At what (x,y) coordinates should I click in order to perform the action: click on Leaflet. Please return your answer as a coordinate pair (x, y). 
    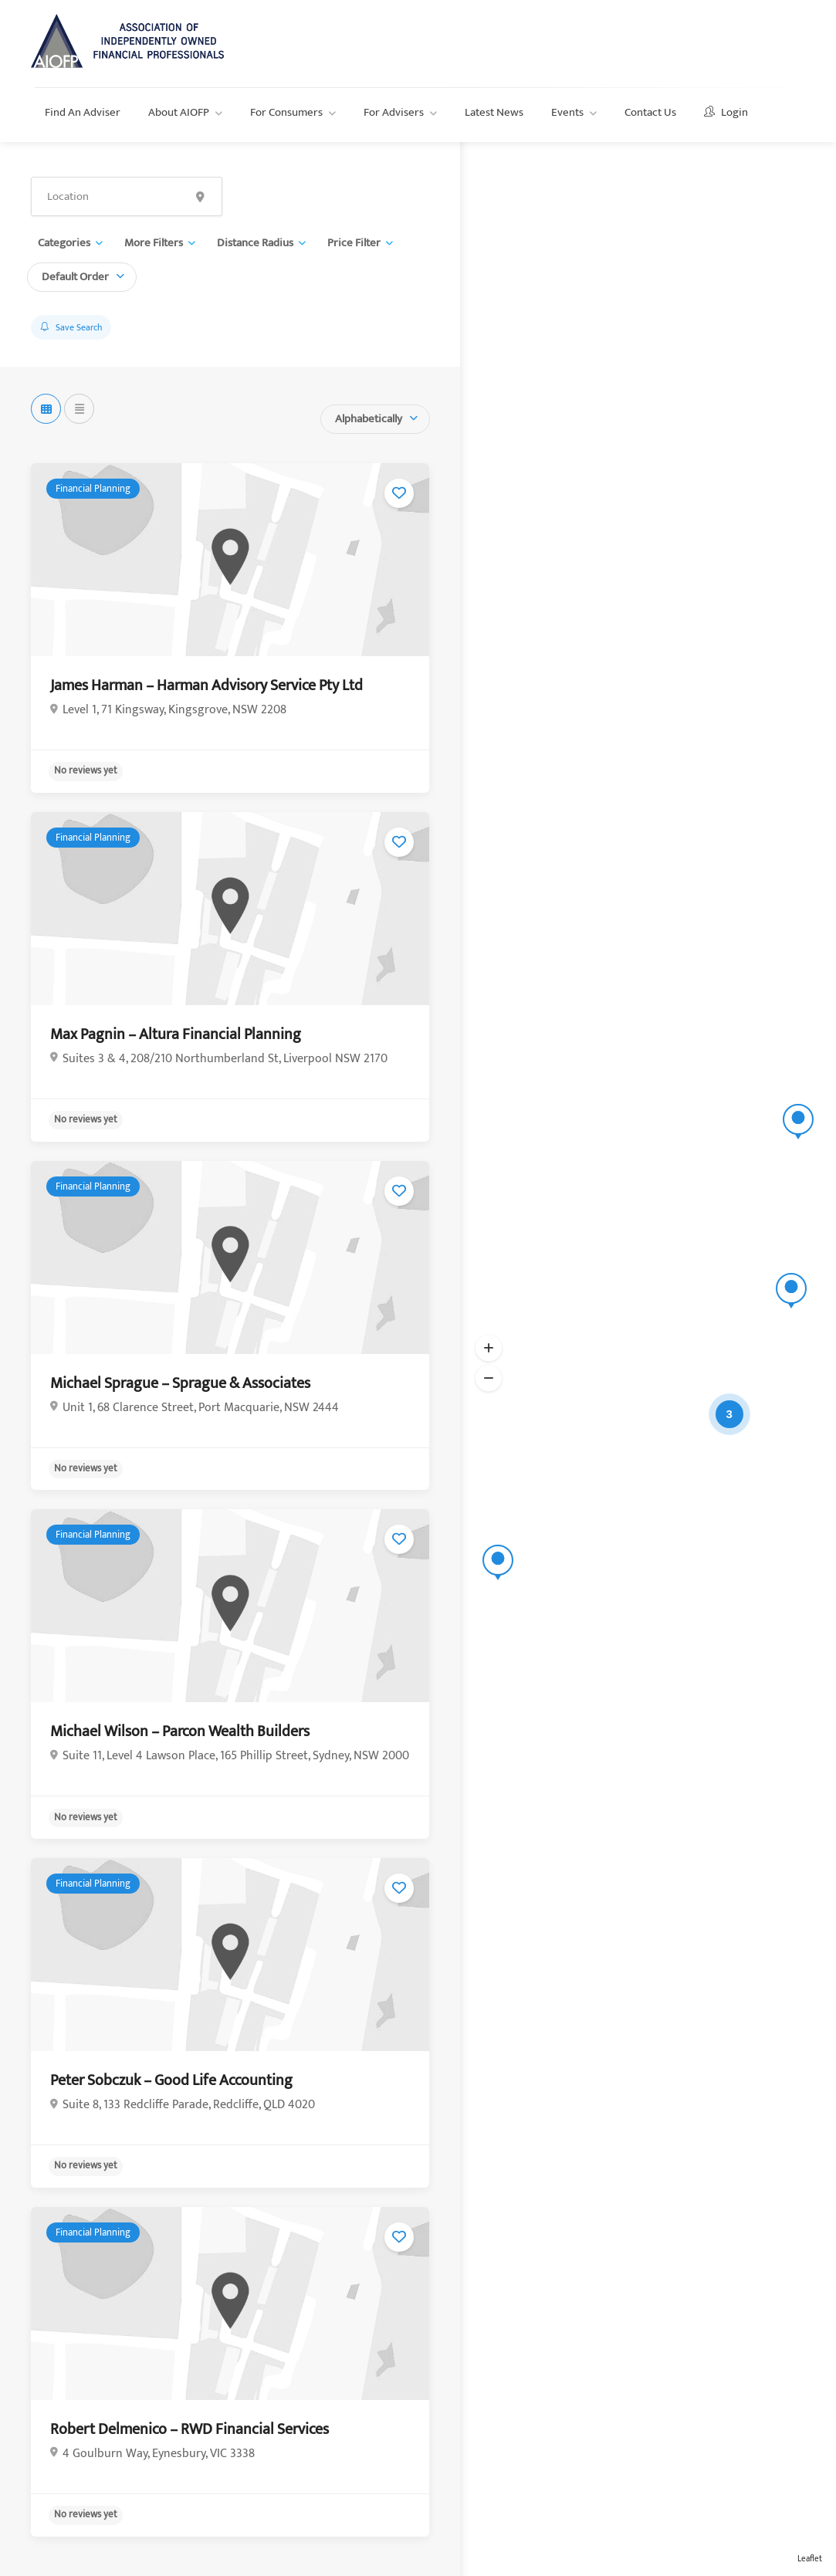
    Looking at the image, I should click on (809, 2559).